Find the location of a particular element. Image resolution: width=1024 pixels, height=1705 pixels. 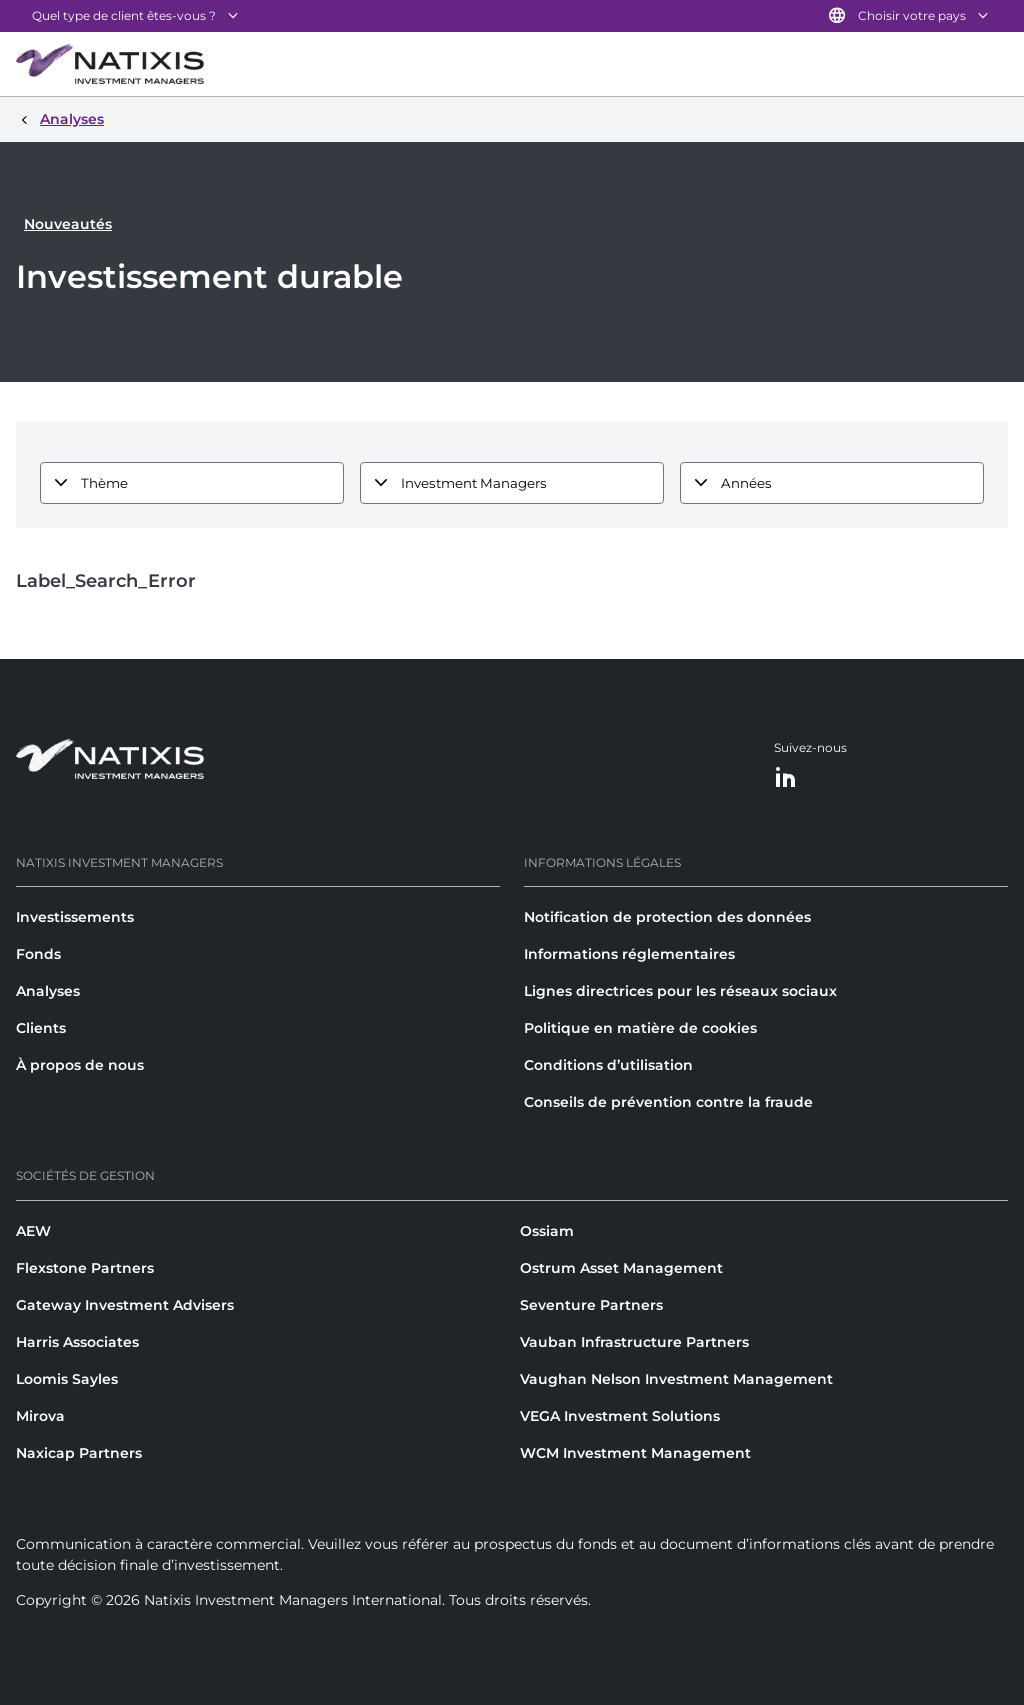

Gateway Investment Advisers is located at coordinates (125, 1305).